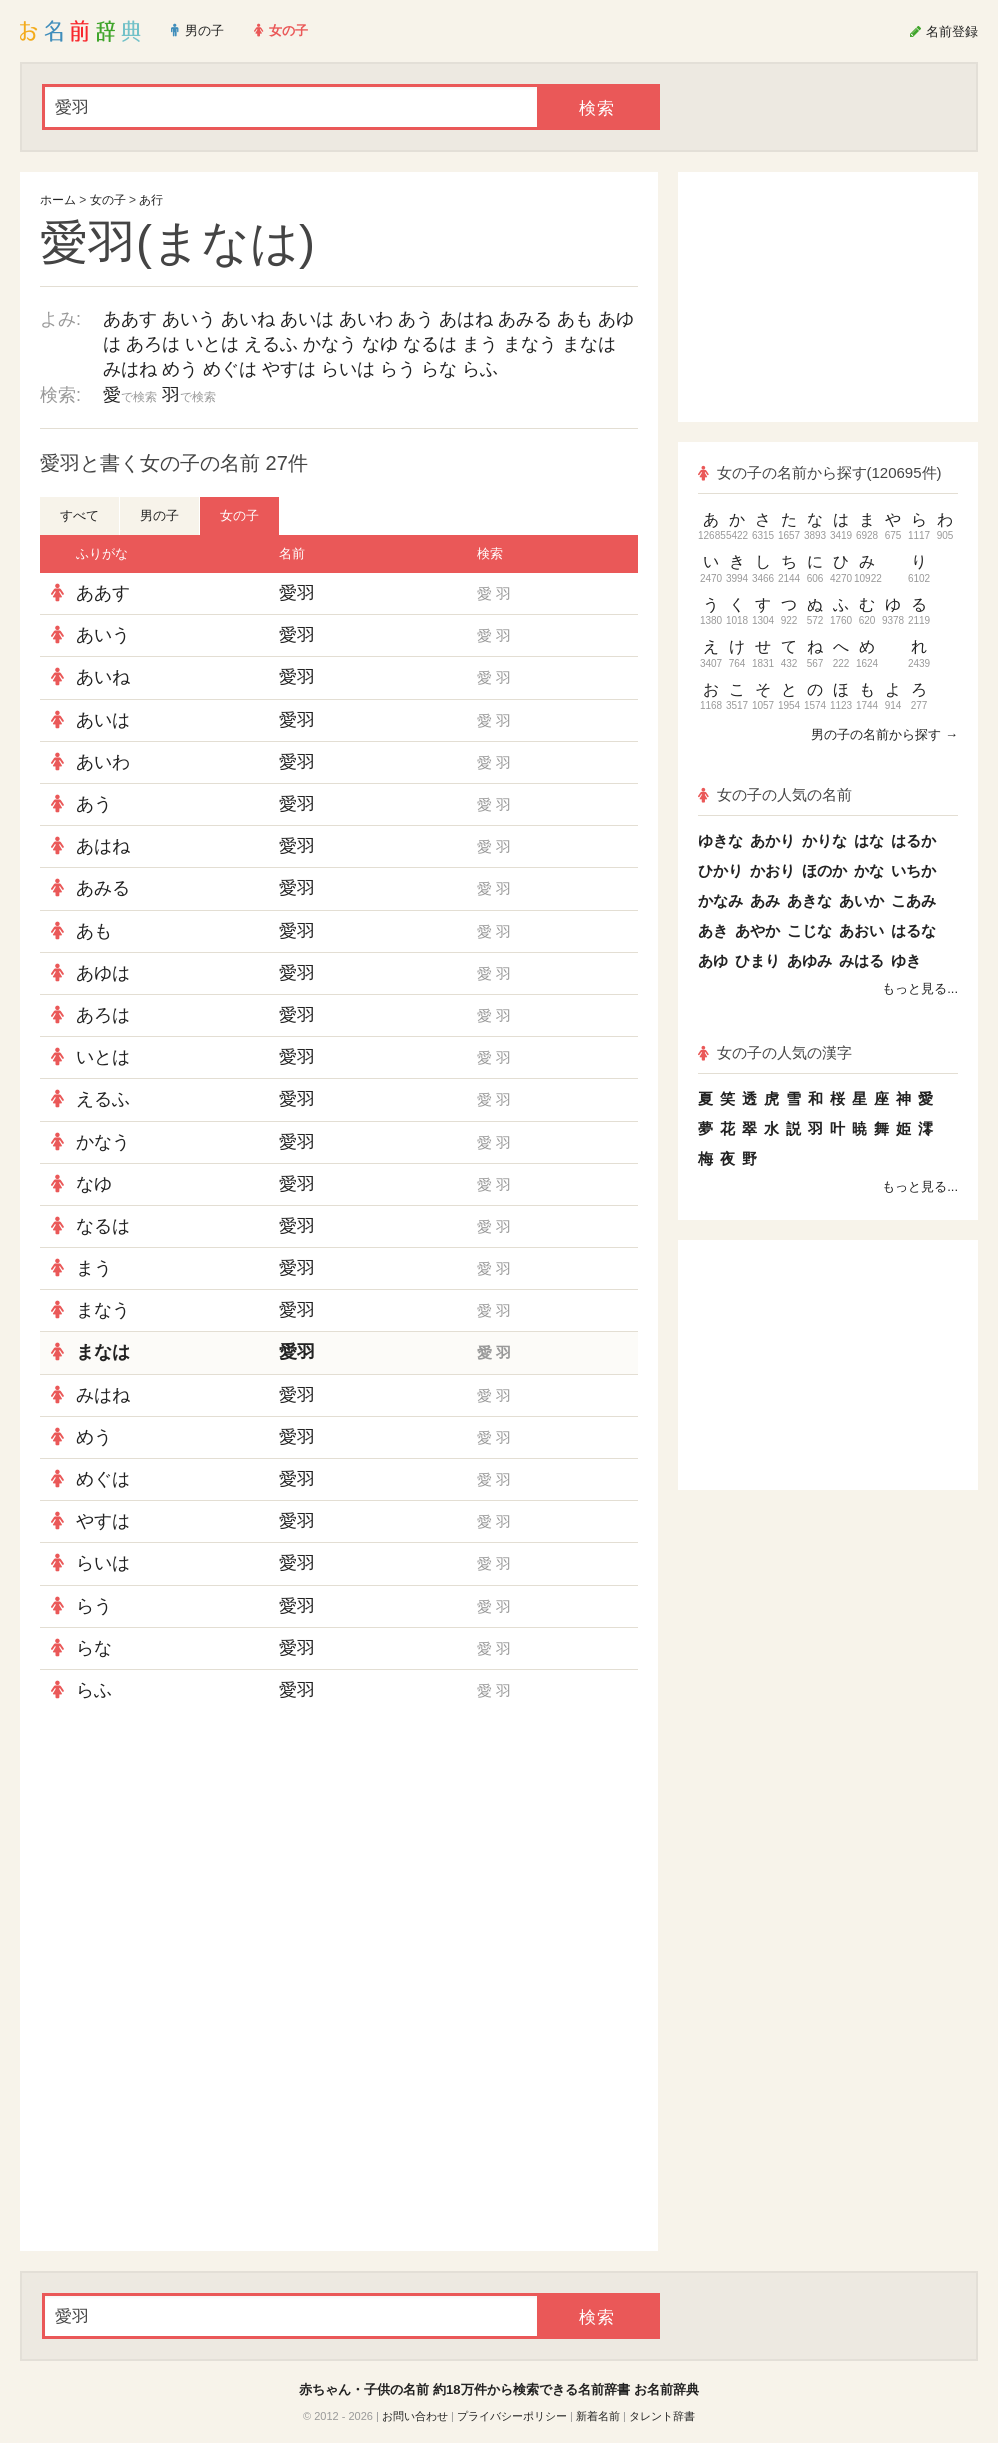 This screenshot has width=998, height=2443. Describe the element at coordinates (189, 319) in the screenshot. I see `あいう` at that location.